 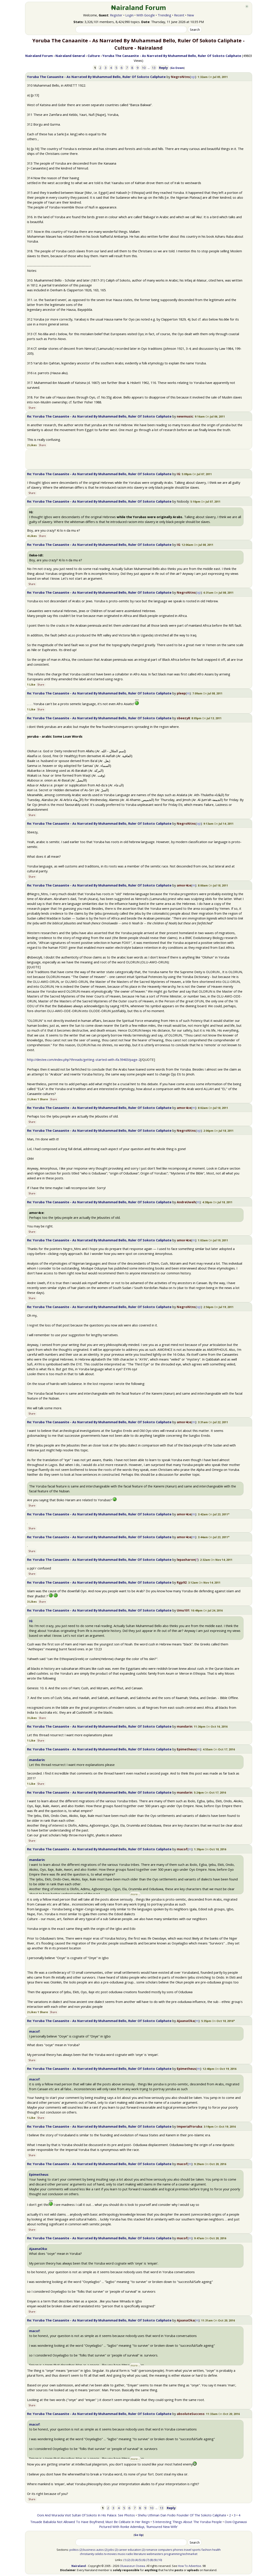 What do you see at coordinates (99, 416) in the screenshot?
I see `Re: Yoruba The Canaanite - As Narrated By Muhammad Bello, Ruler Of Sokoto Caliphate` at bounding box center [99, 416].